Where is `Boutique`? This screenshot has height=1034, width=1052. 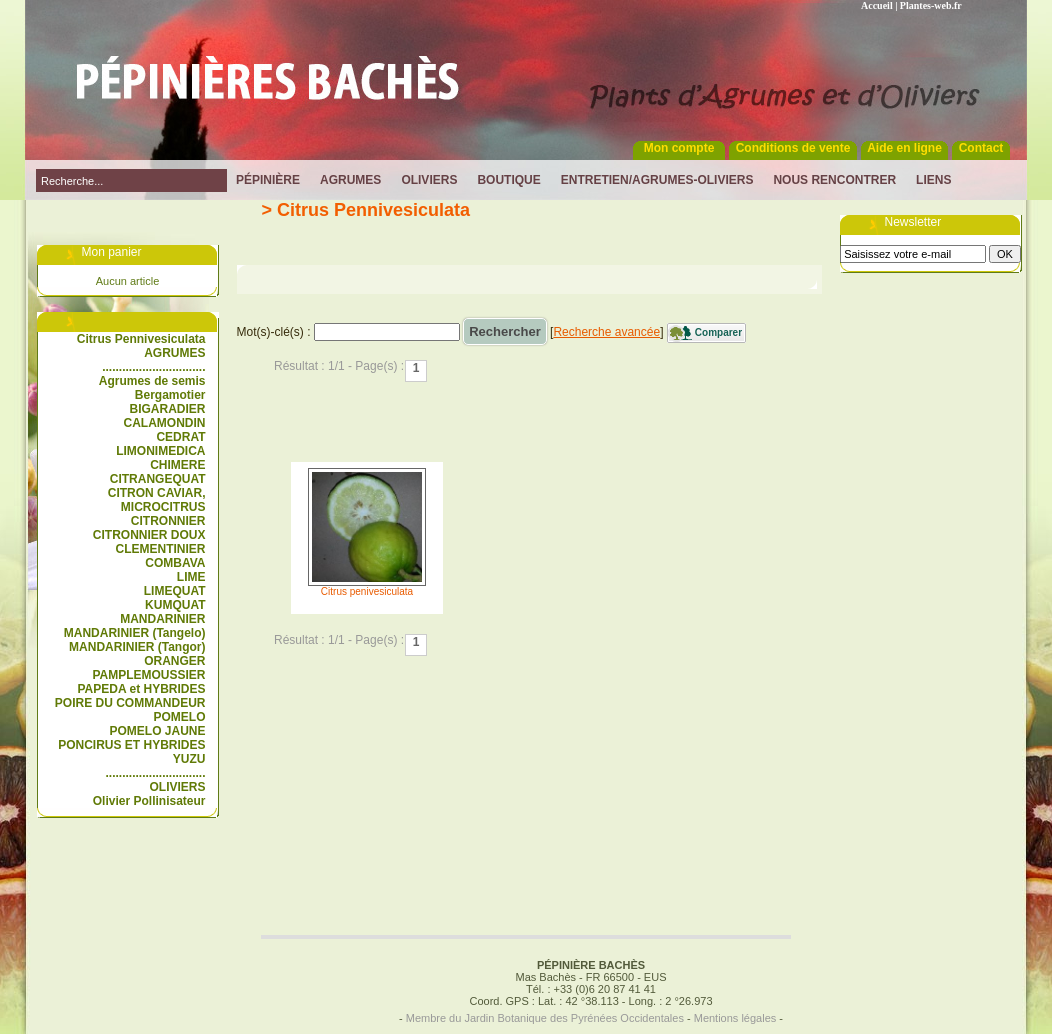 Boutique is located at coordinates (508, 180).